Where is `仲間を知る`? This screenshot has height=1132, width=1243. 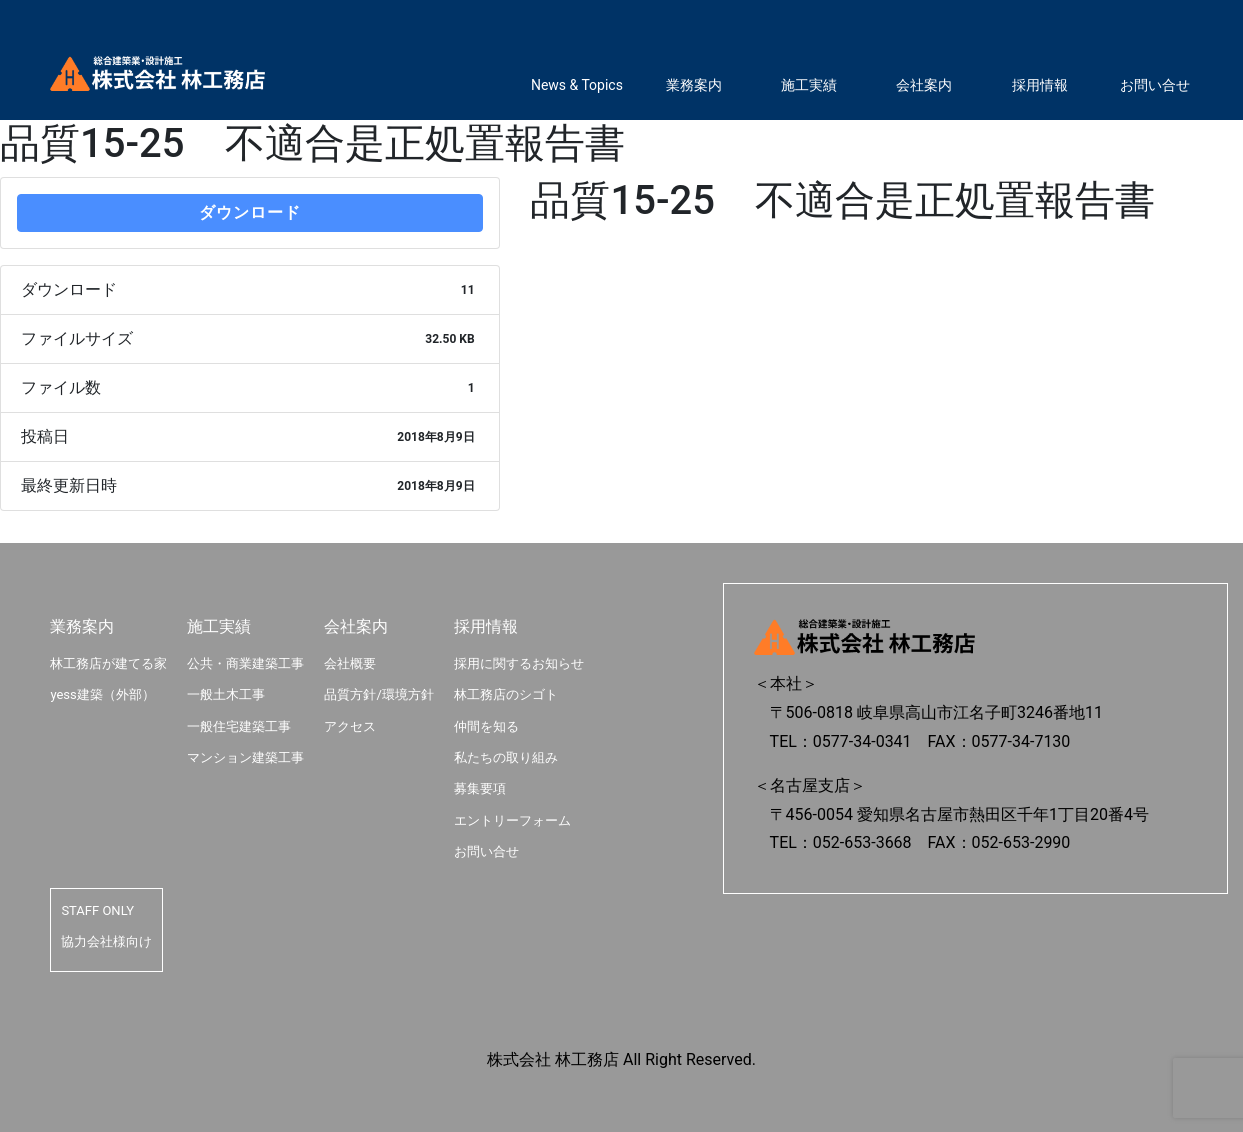 仲間を知る is located at coordinates (486, 726).